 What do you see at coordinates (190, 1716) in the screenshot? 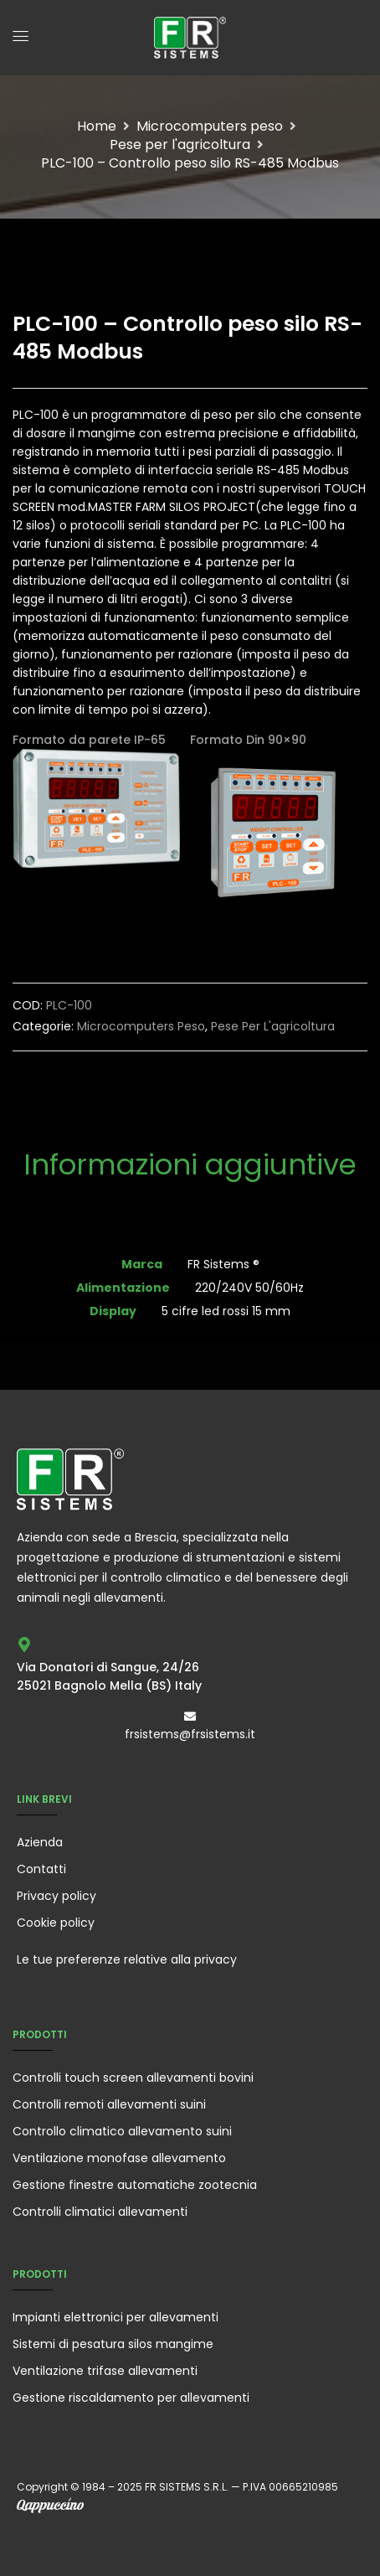
I see `[frsistems@frsistems.it]` at bounding box center [190, 1716].